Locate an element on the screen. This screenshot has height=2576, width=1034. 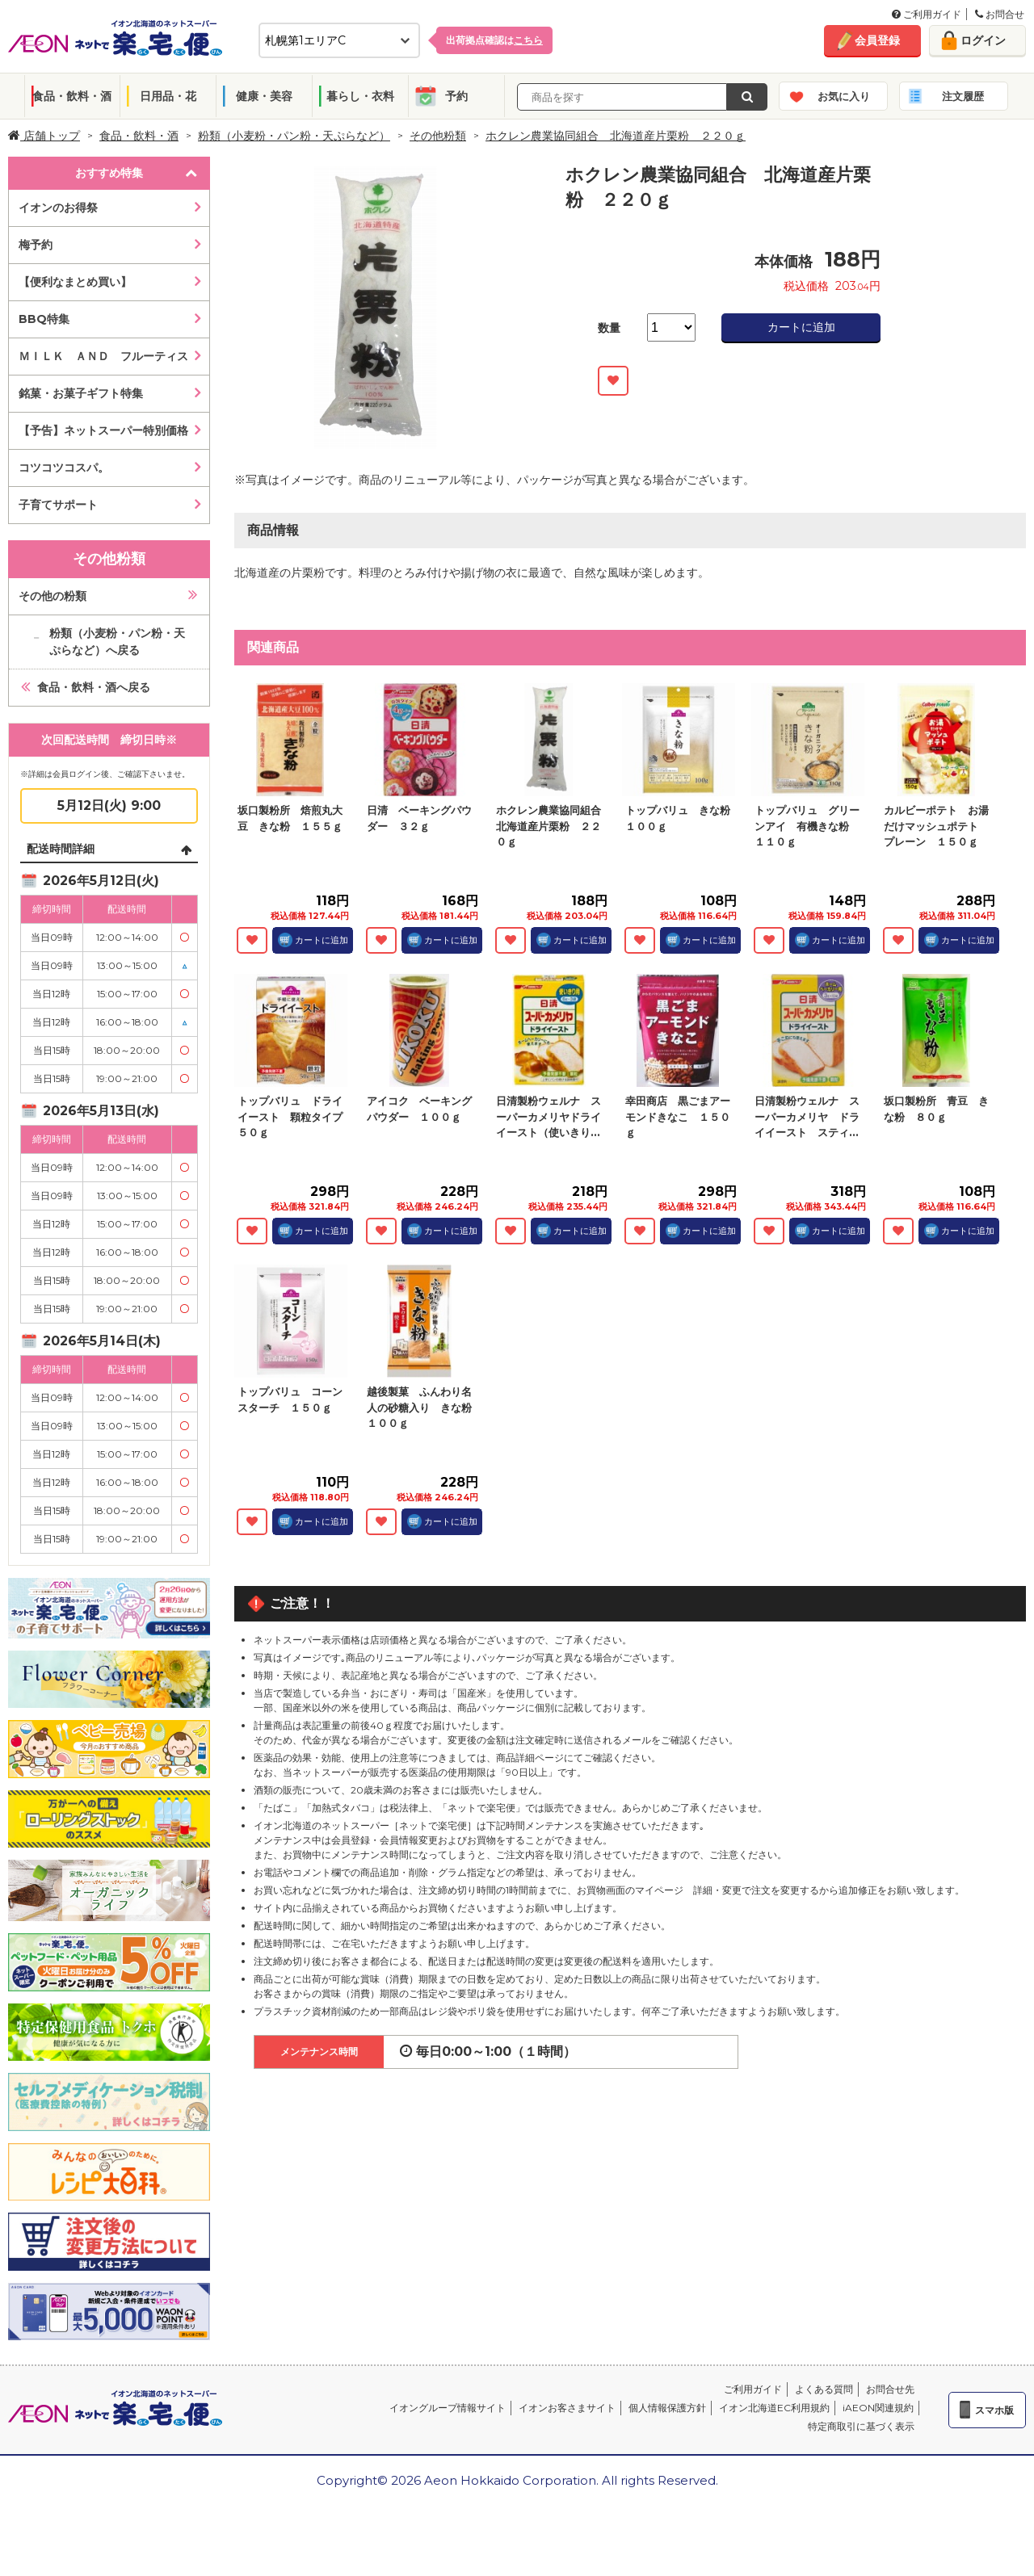
粉類（小麦粉・パン粉・天ぷらなど） is located at coordinates (294, 135).